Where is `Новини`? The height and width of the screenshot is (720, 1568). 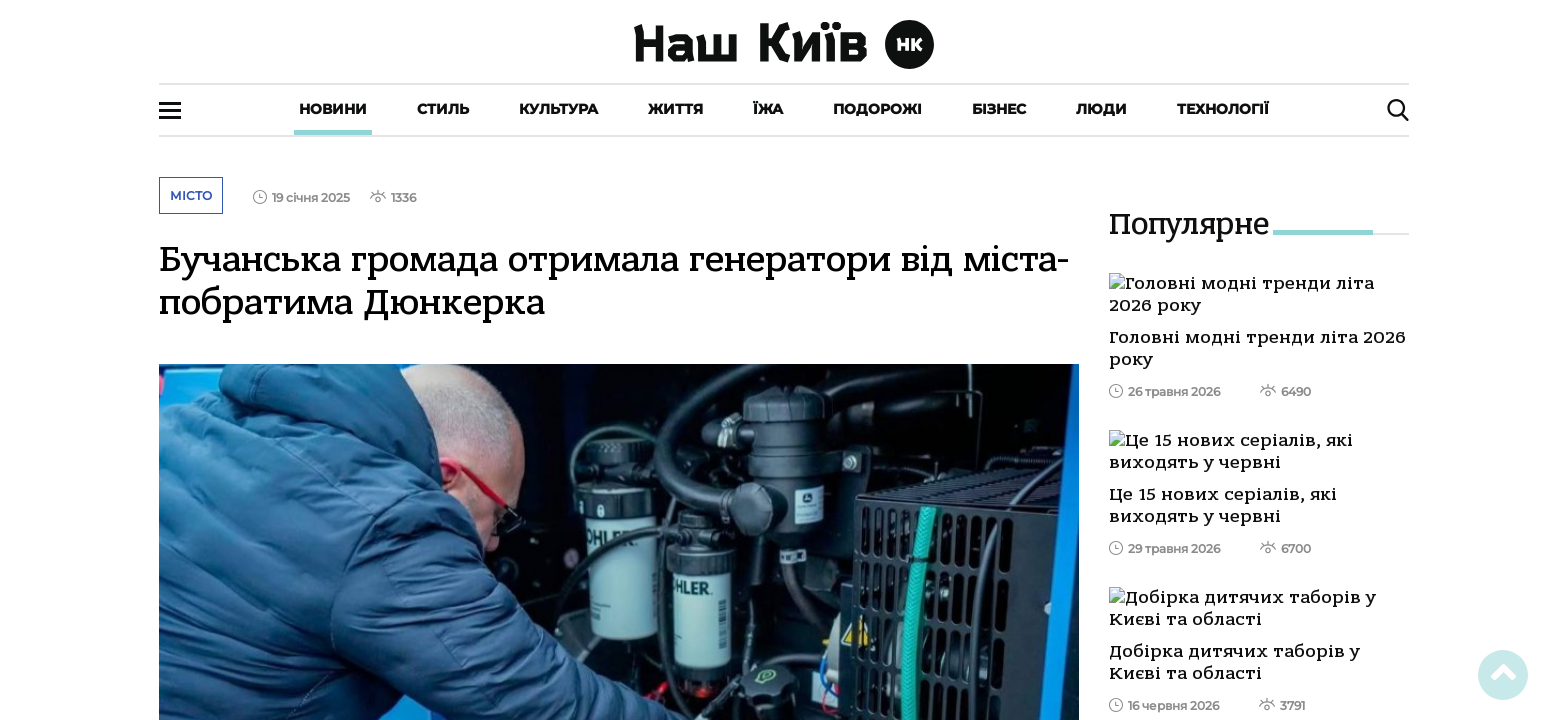
Новини is located at coordinates (333, 109).